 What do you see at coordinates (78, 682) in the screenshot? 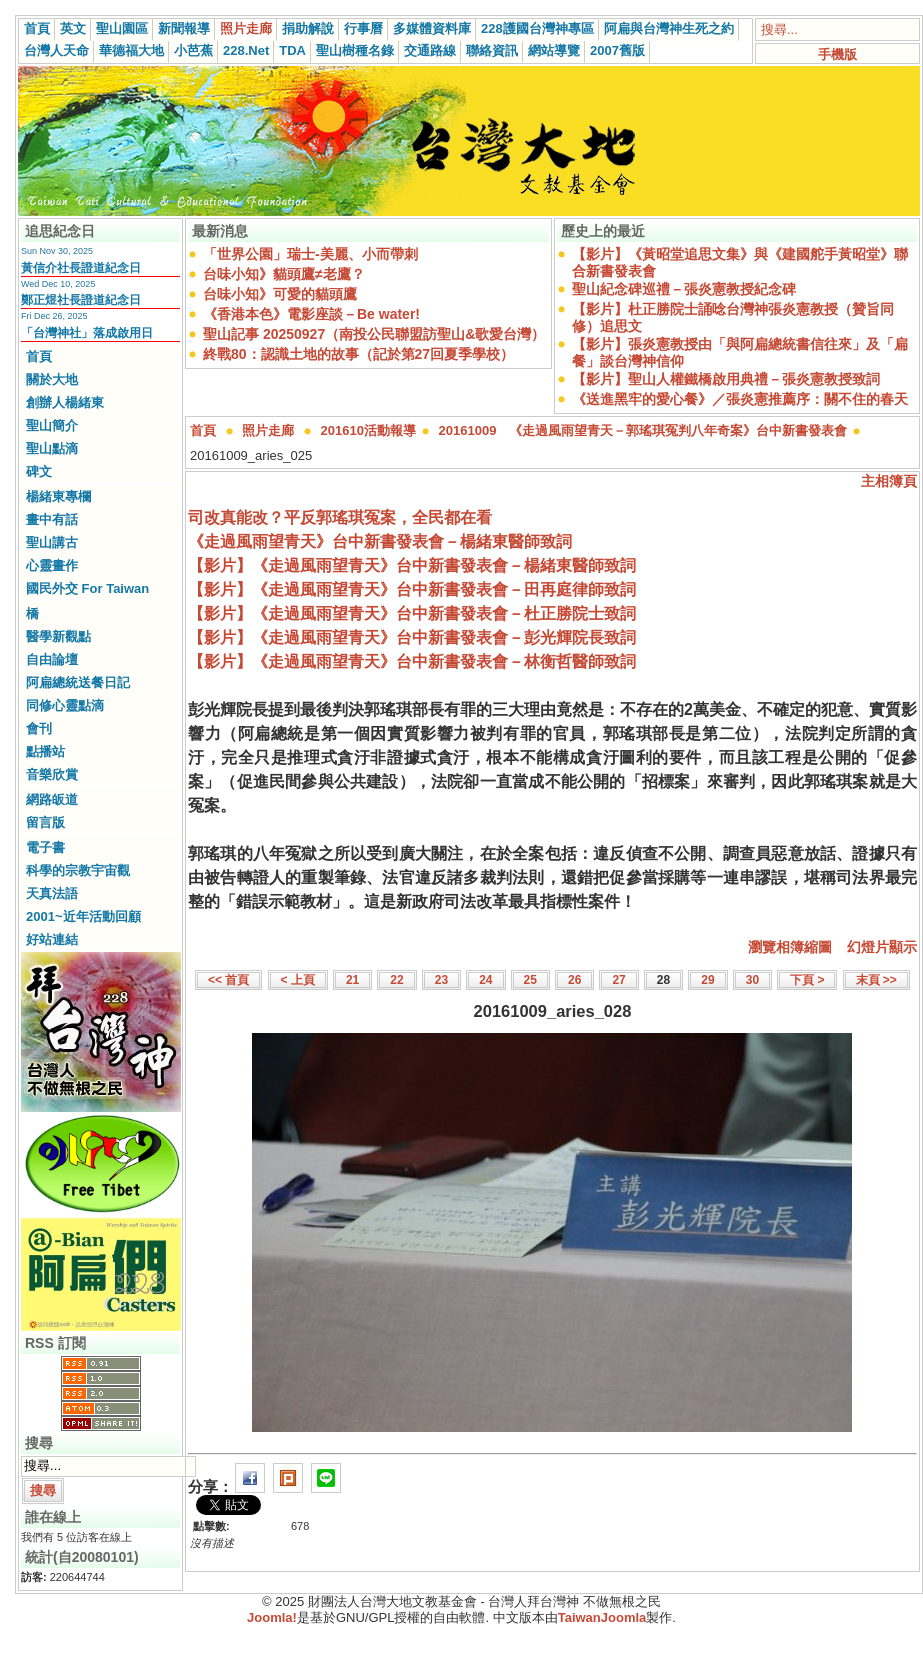
I see `阿扁總統送餐日記` at bounding box center [78, 682].